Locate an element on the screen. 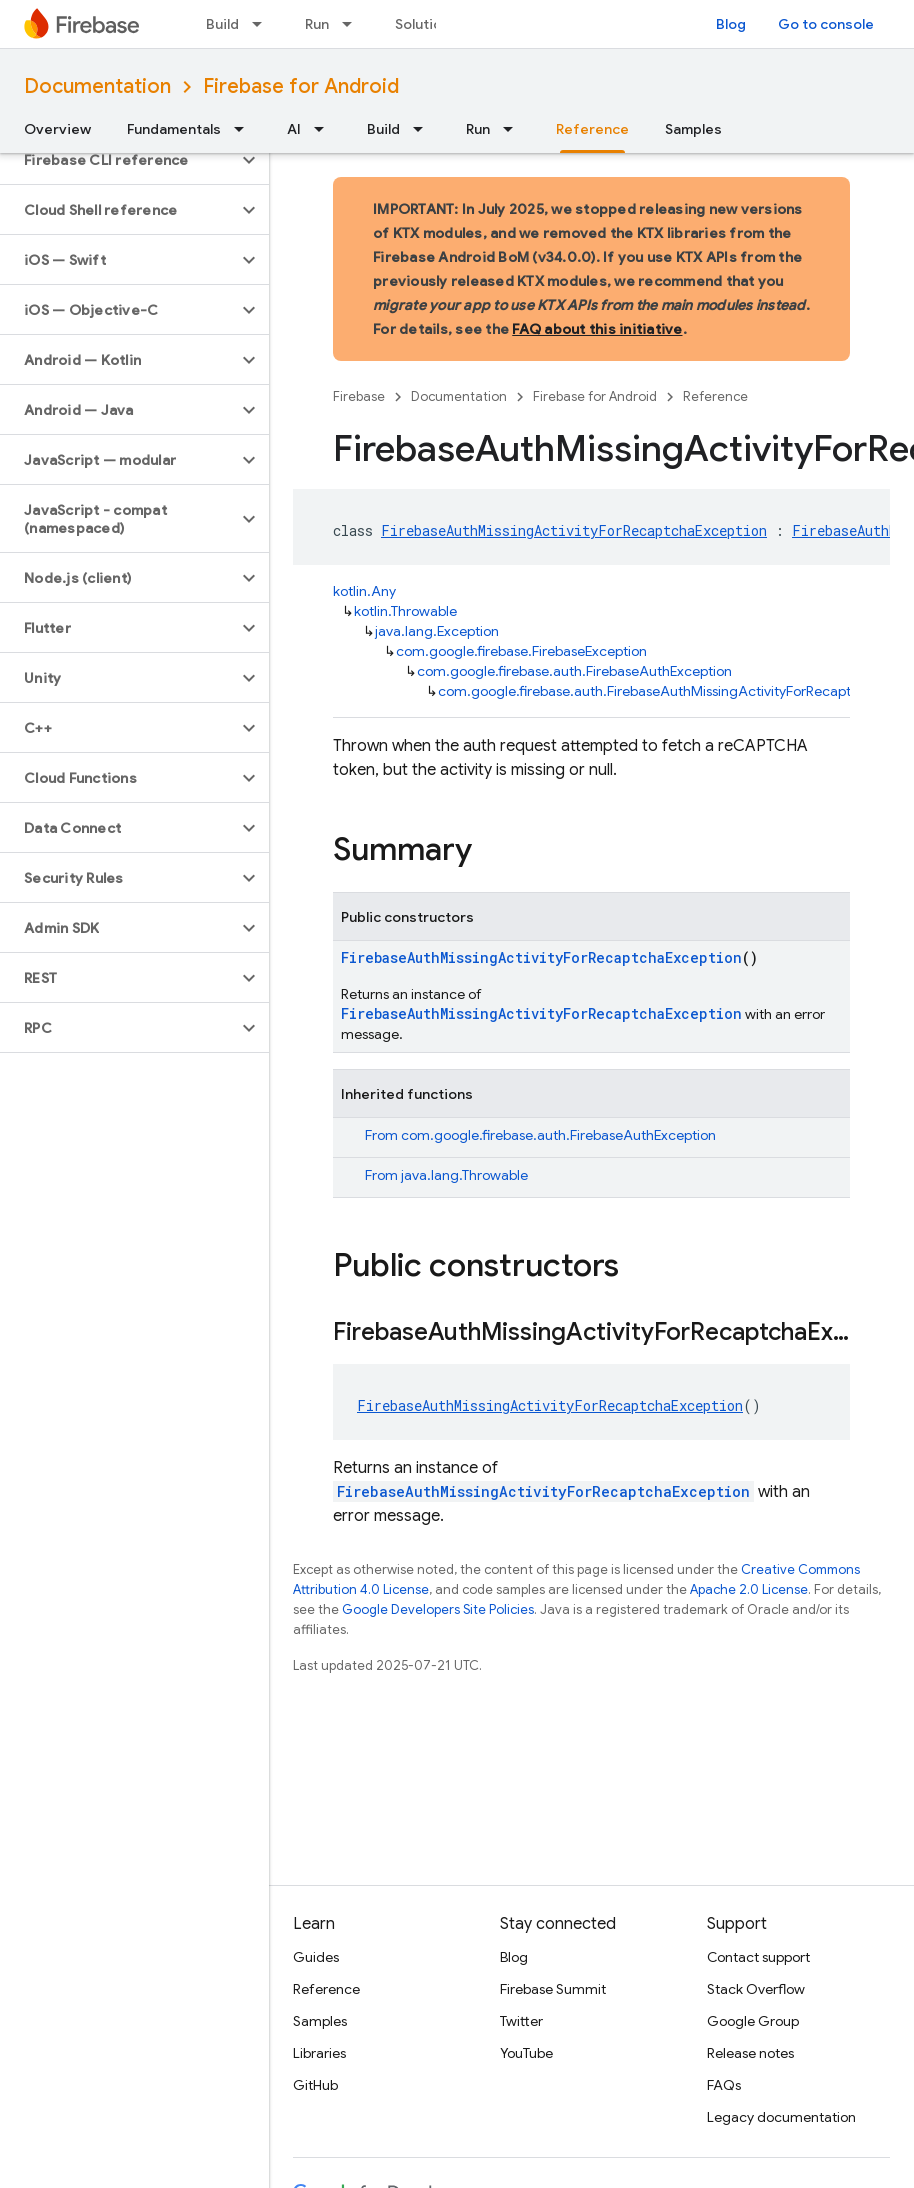 The height and width of the screenshot is (2188, 914). Contact support is located at coordinates (758, 1957).